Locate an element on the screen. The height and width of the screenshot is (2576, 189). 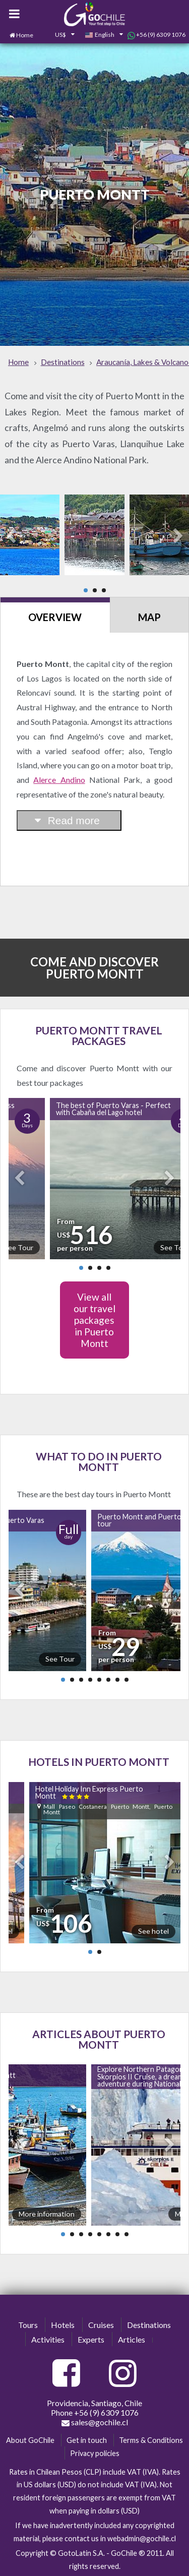
+56 (9) 6309 1076 is located at coordinates (156, 35).